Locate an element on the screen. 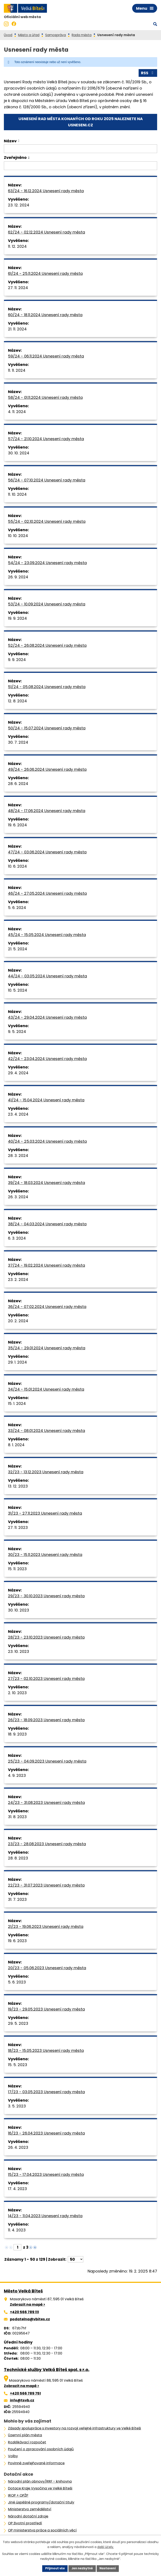  Rada města is located at coordinates (81, 35).